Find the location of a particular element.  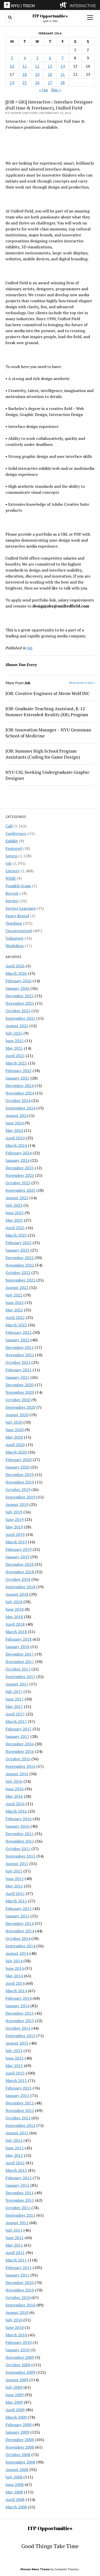

Job is located at coordinates (8, 863).